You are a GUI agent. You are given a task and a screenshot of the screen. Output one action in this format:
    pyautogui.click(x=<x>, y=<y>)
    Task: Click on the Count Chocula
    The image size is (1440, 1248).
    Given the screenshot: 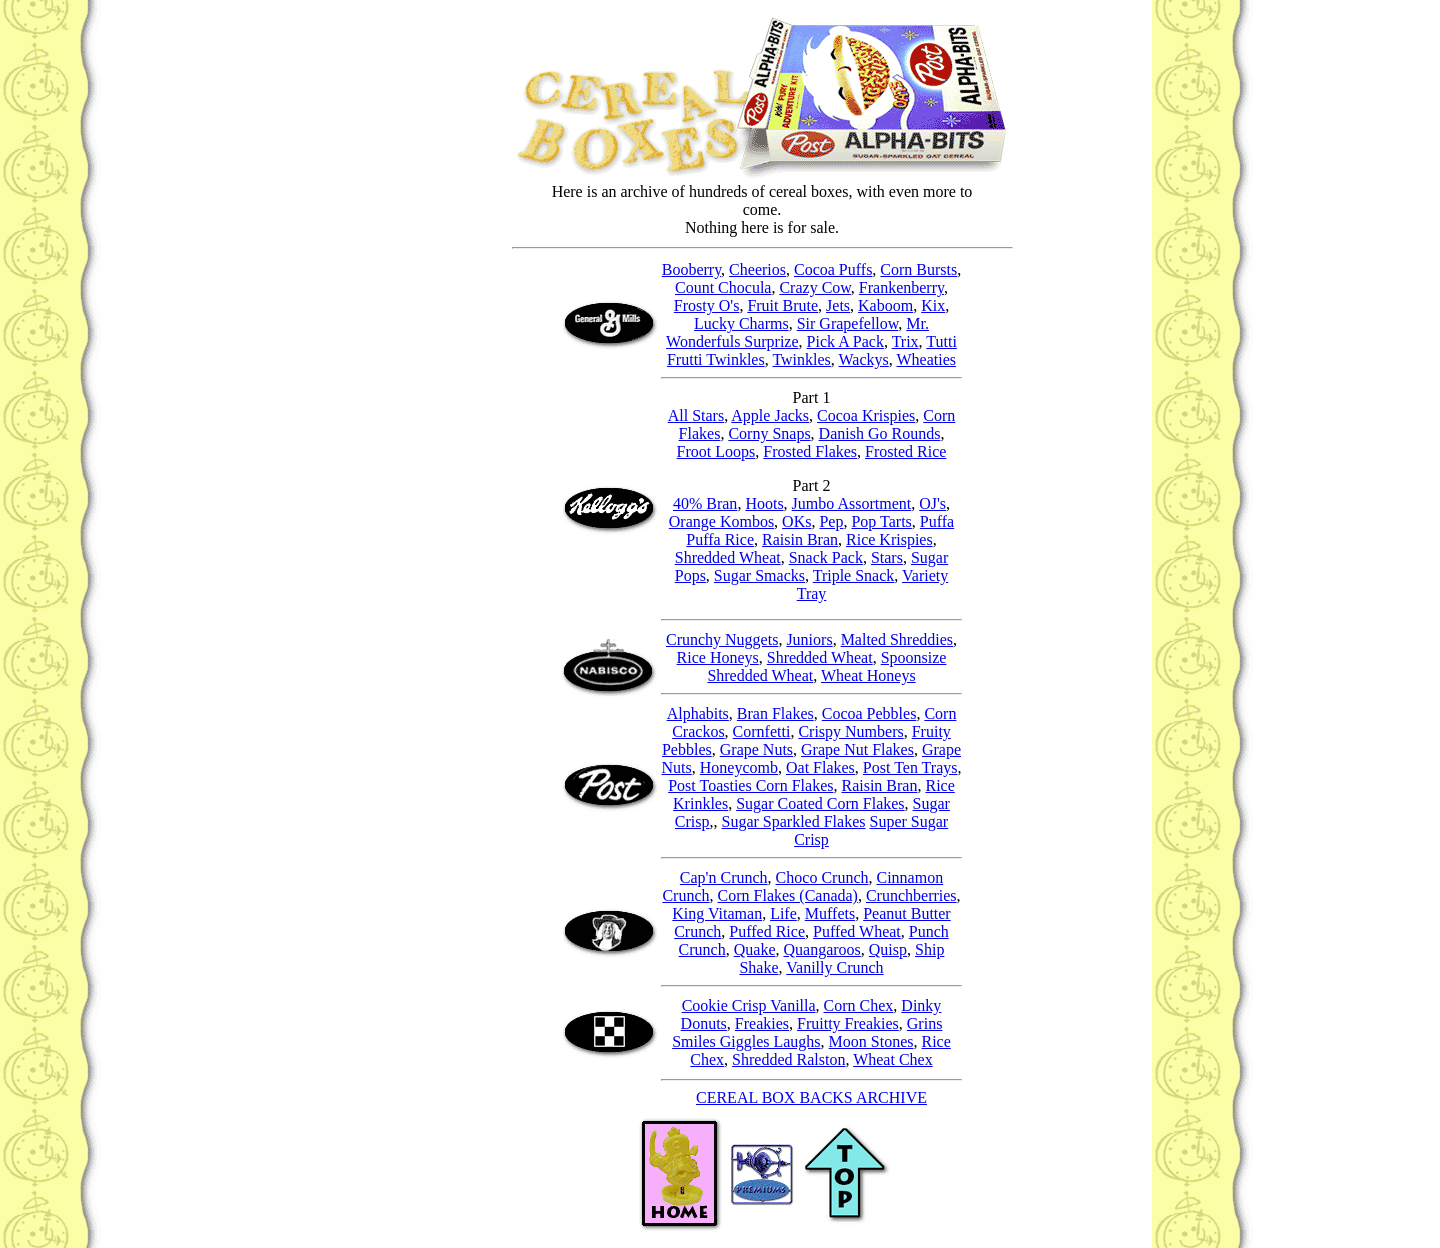 What is the action you would take?
    pyautogui.click(x=723, y=287)
    